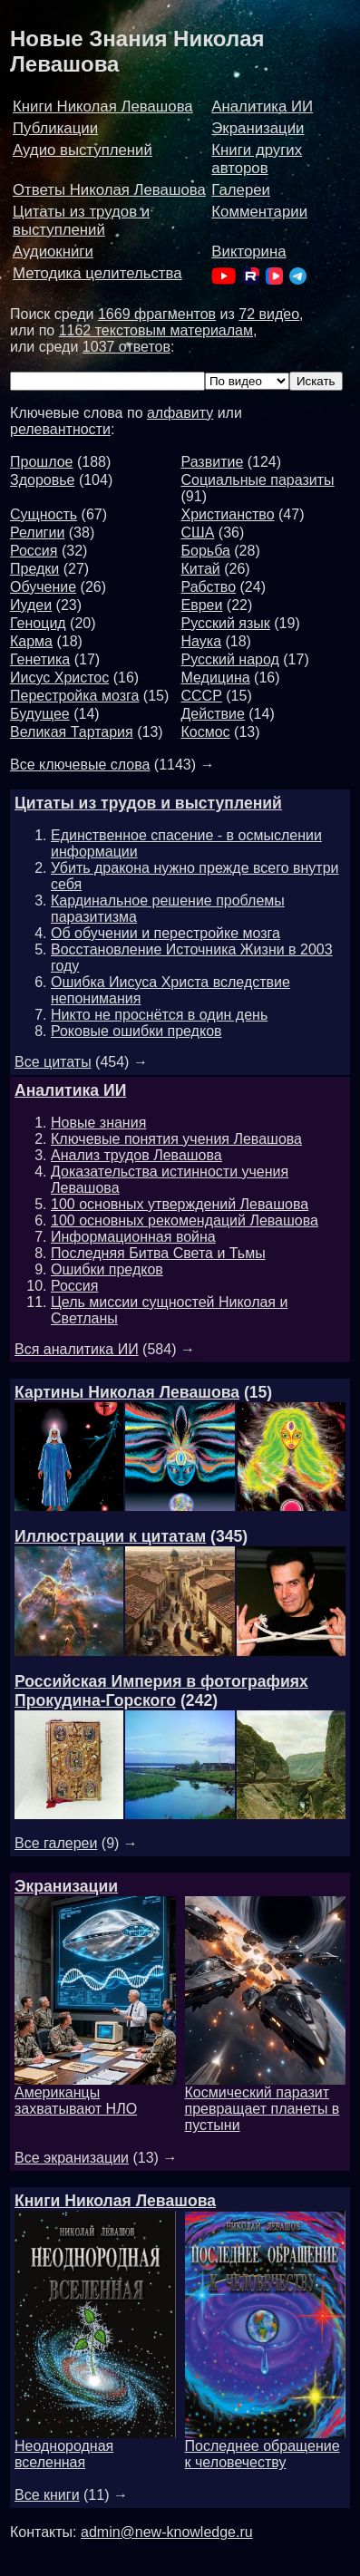  I want to click on Российская Империя в фотографиях Прокудина-Горского, so click(161, 1690).